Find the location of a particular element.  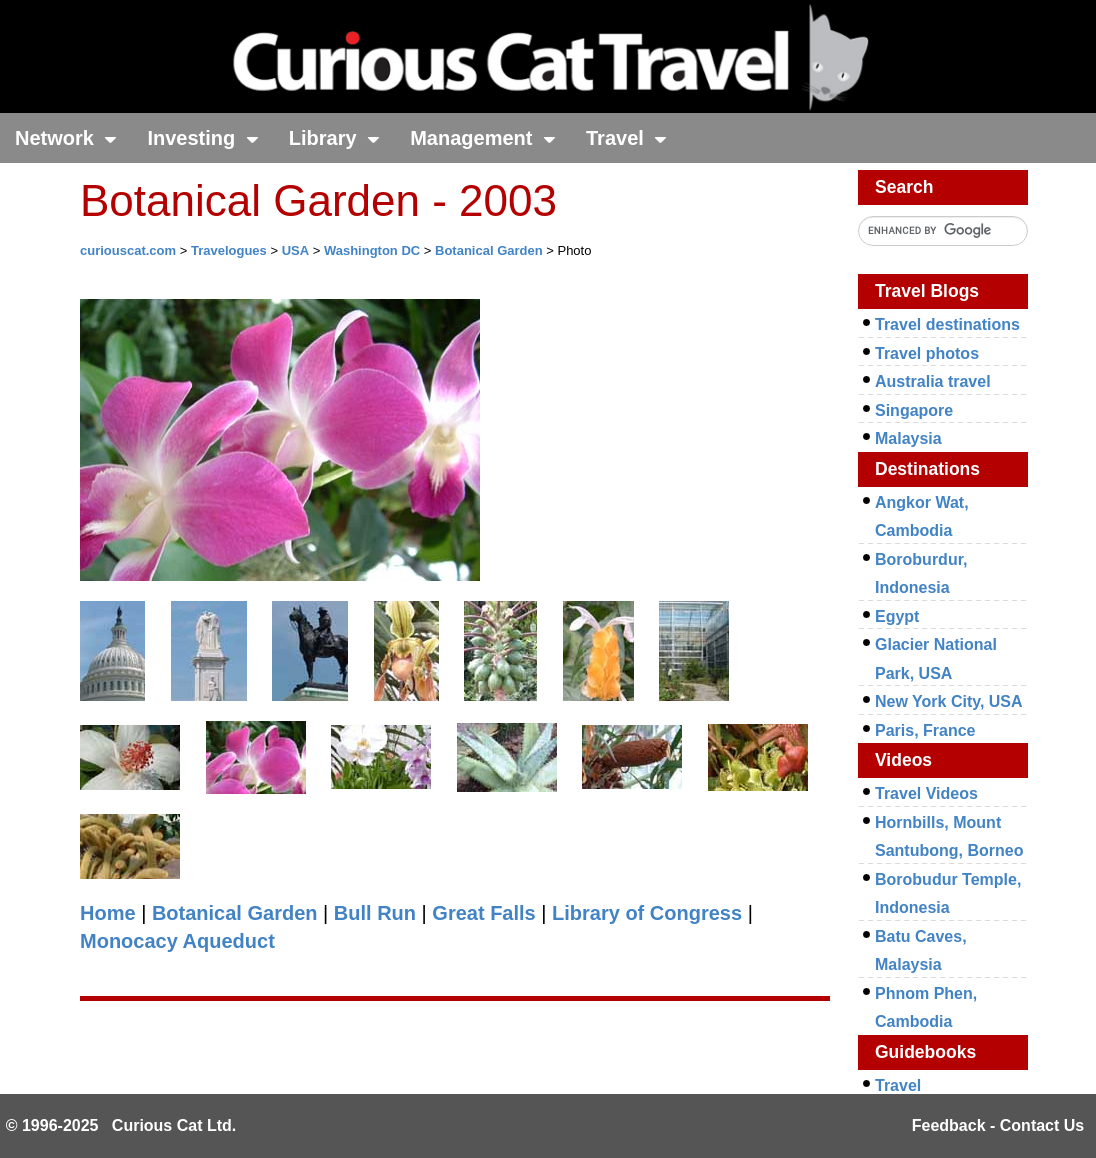

Travel Videos is located at coordinates (926, 793).